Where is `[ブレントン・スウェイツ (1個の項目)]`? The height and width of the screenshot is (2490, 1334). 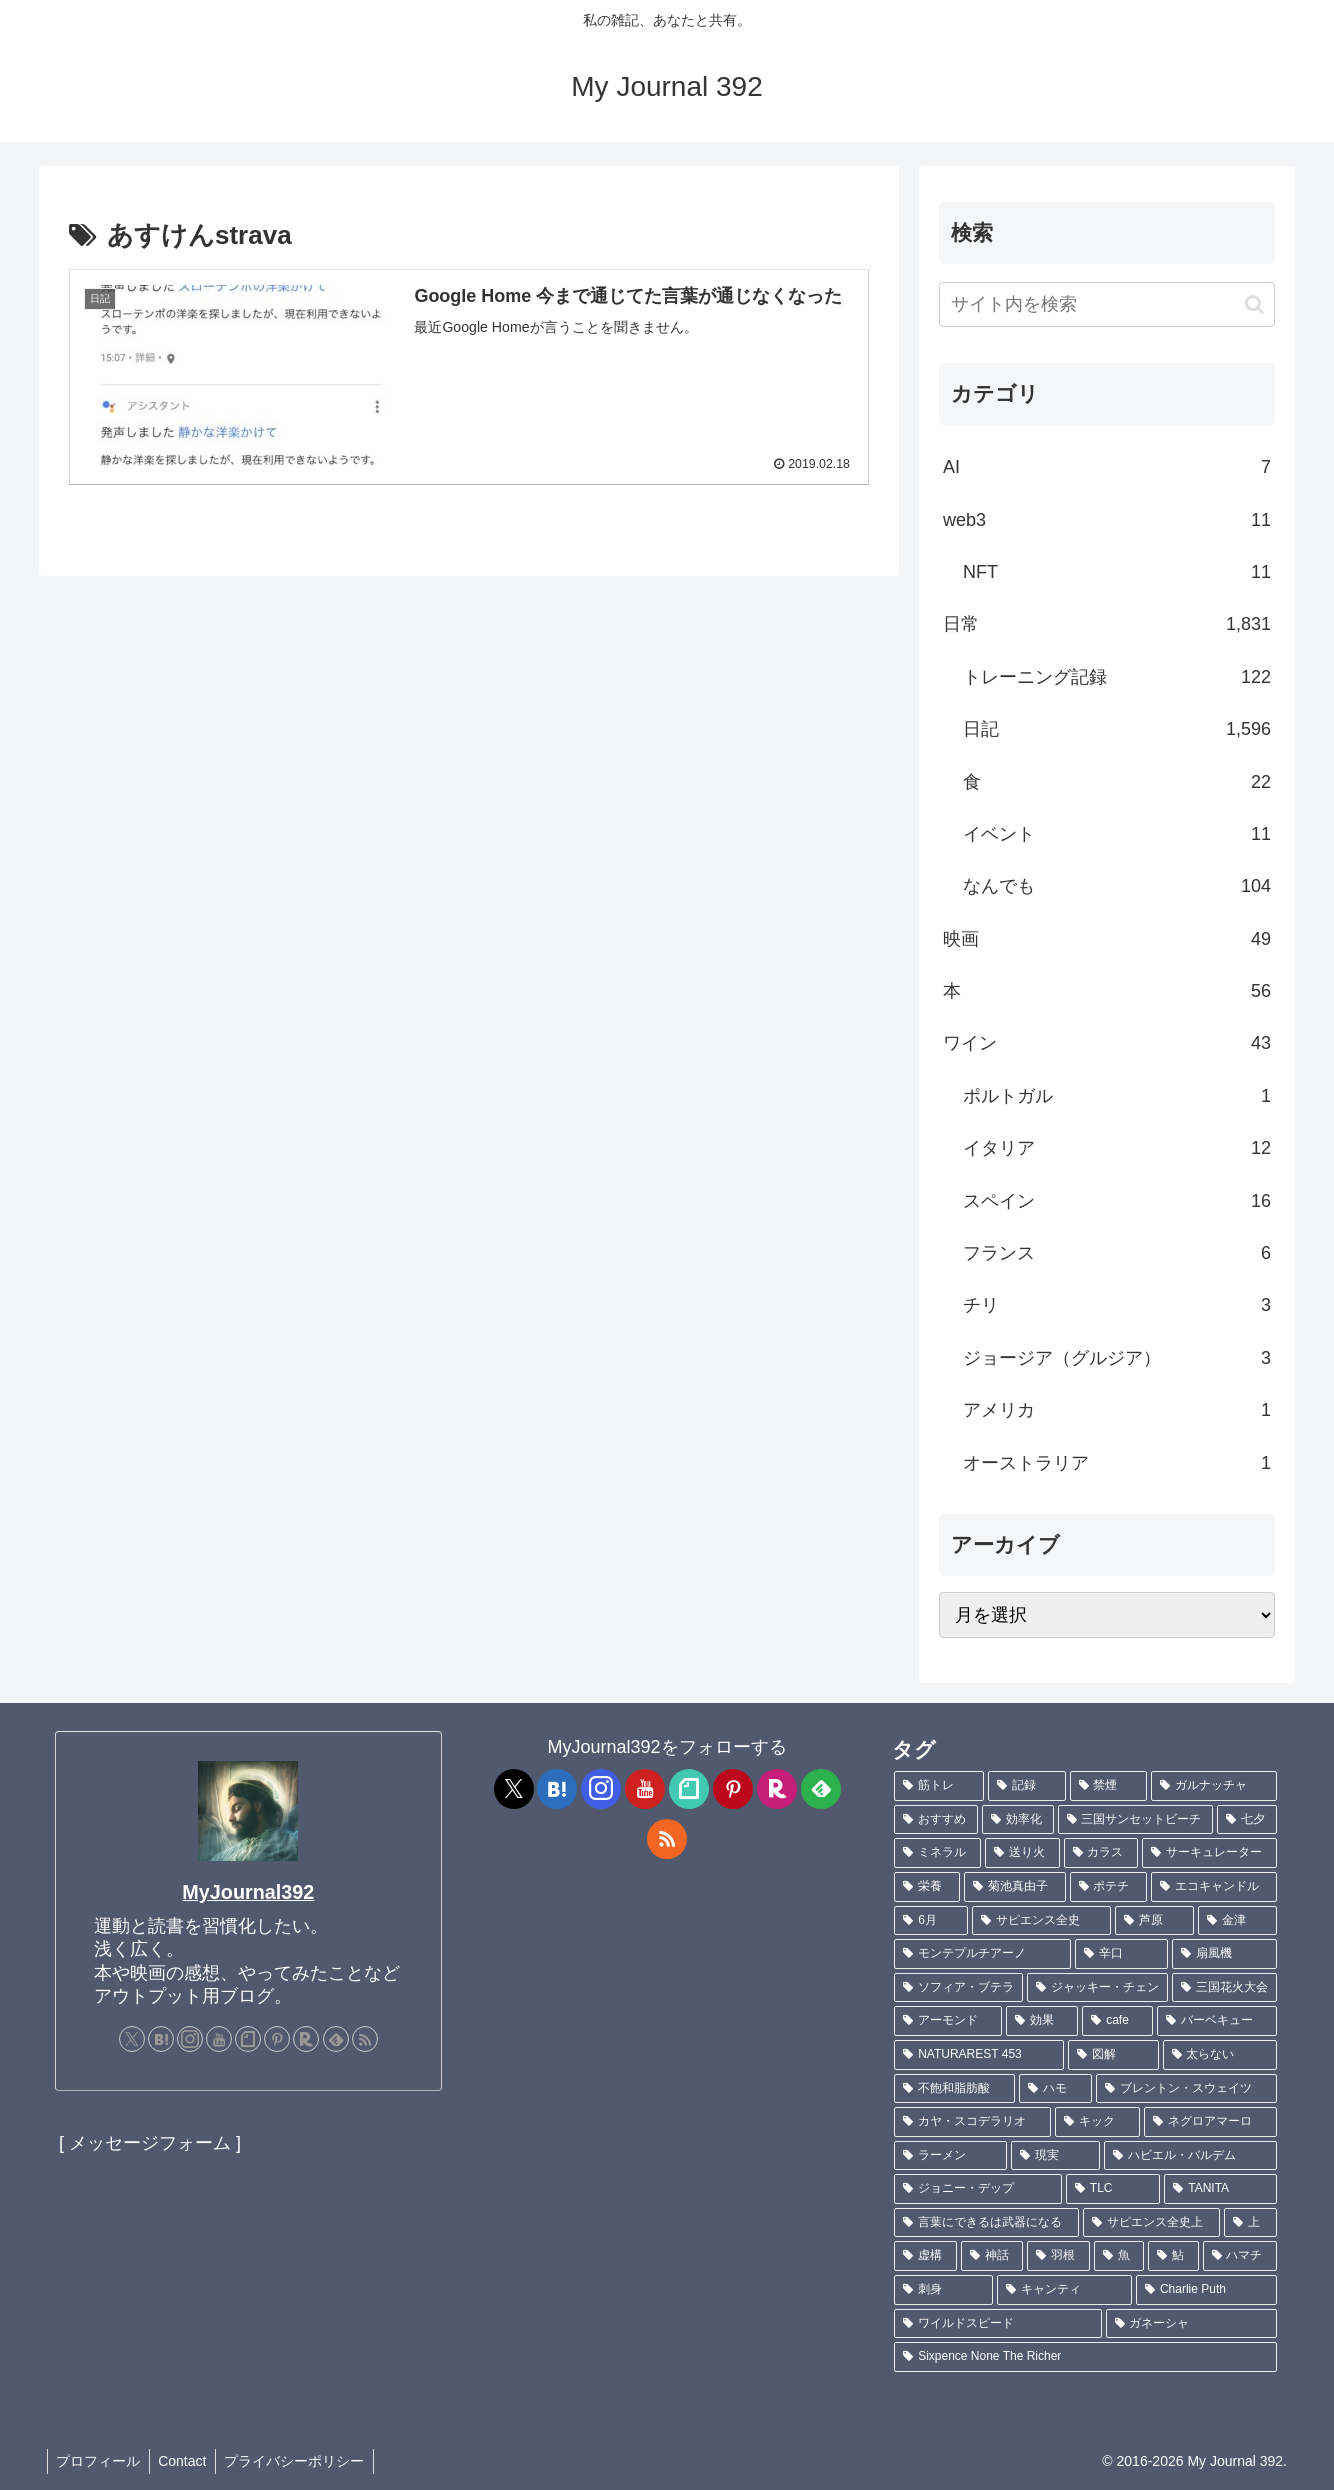 [ブレントン・スウェイツ (1個の項目)] is located at coordinates (1186, 2089).